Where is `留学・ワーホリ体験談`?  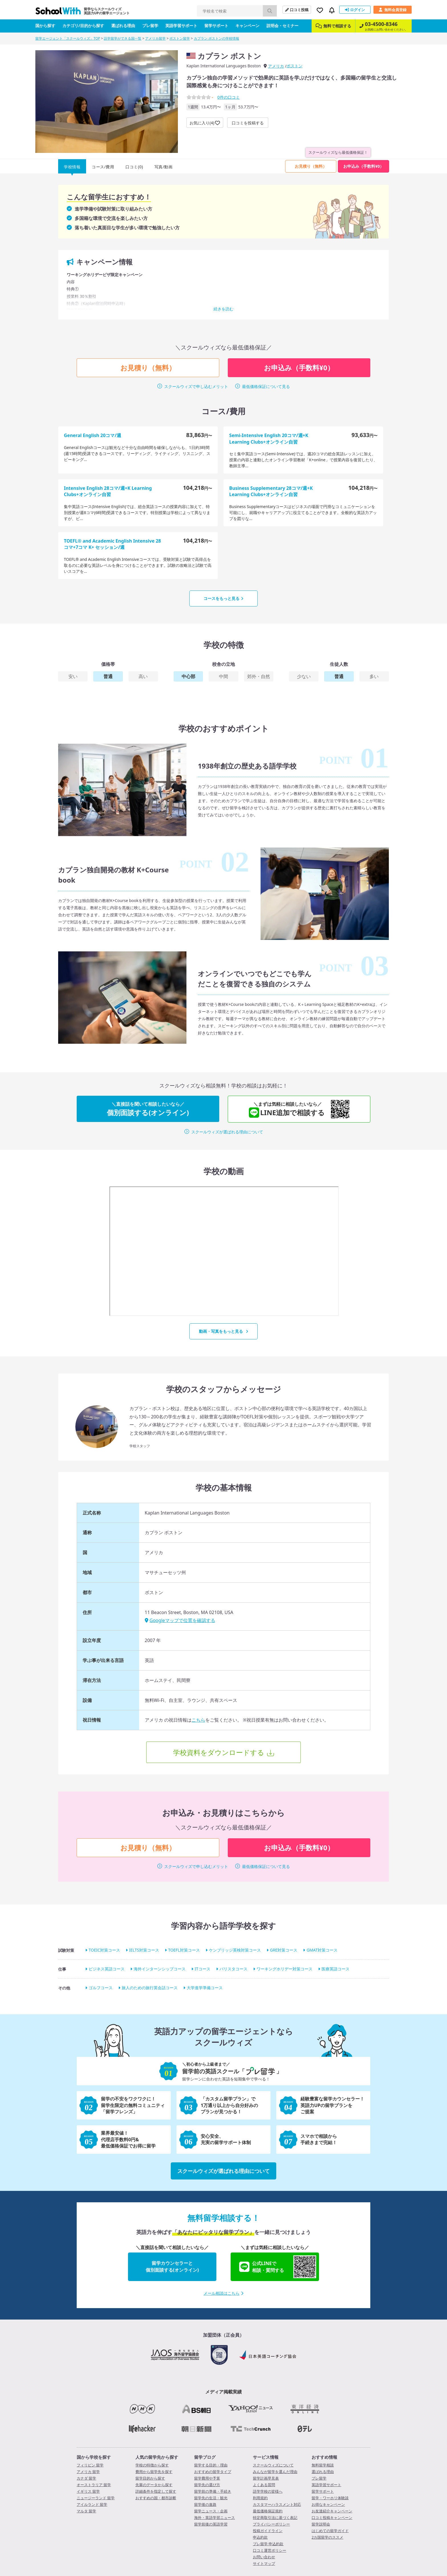
留学・ワーホリ体験談 is located at coordinates (330, 2497).